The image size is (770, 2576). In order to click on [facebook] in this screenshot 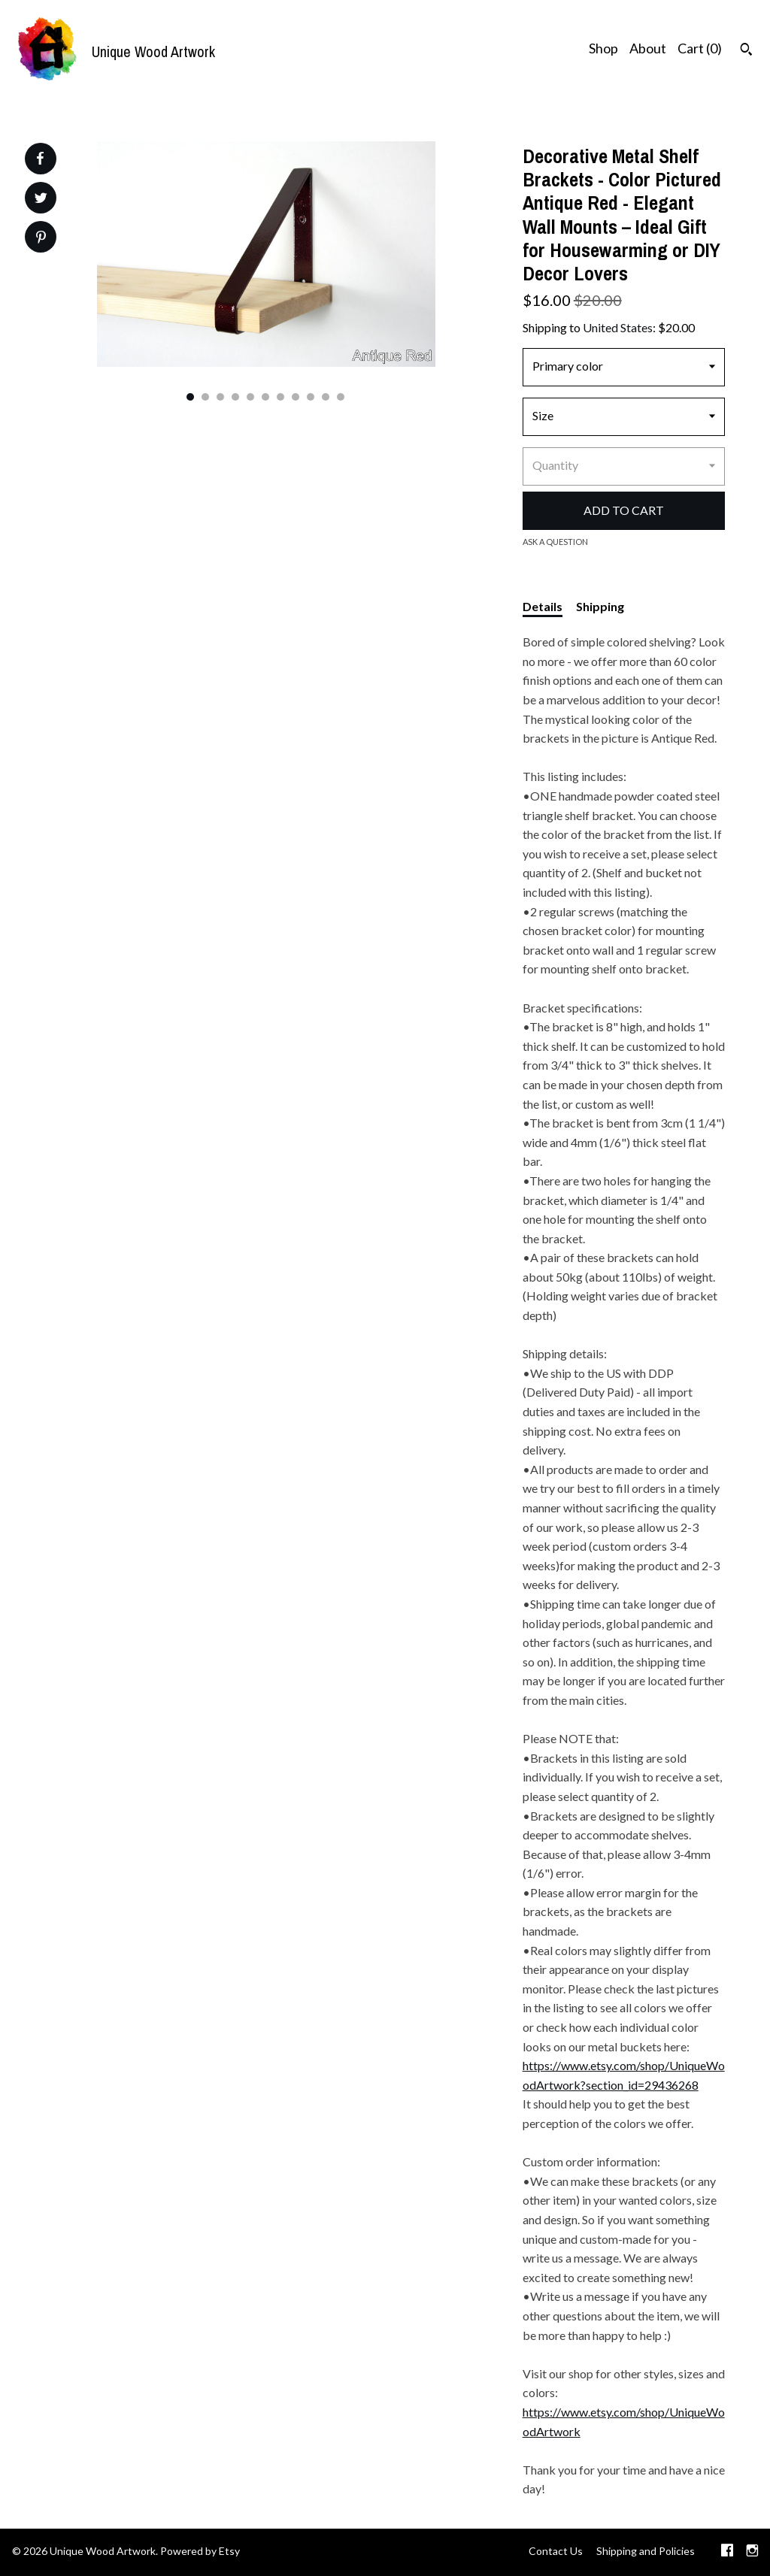, I will do `click(727, 2552)`.